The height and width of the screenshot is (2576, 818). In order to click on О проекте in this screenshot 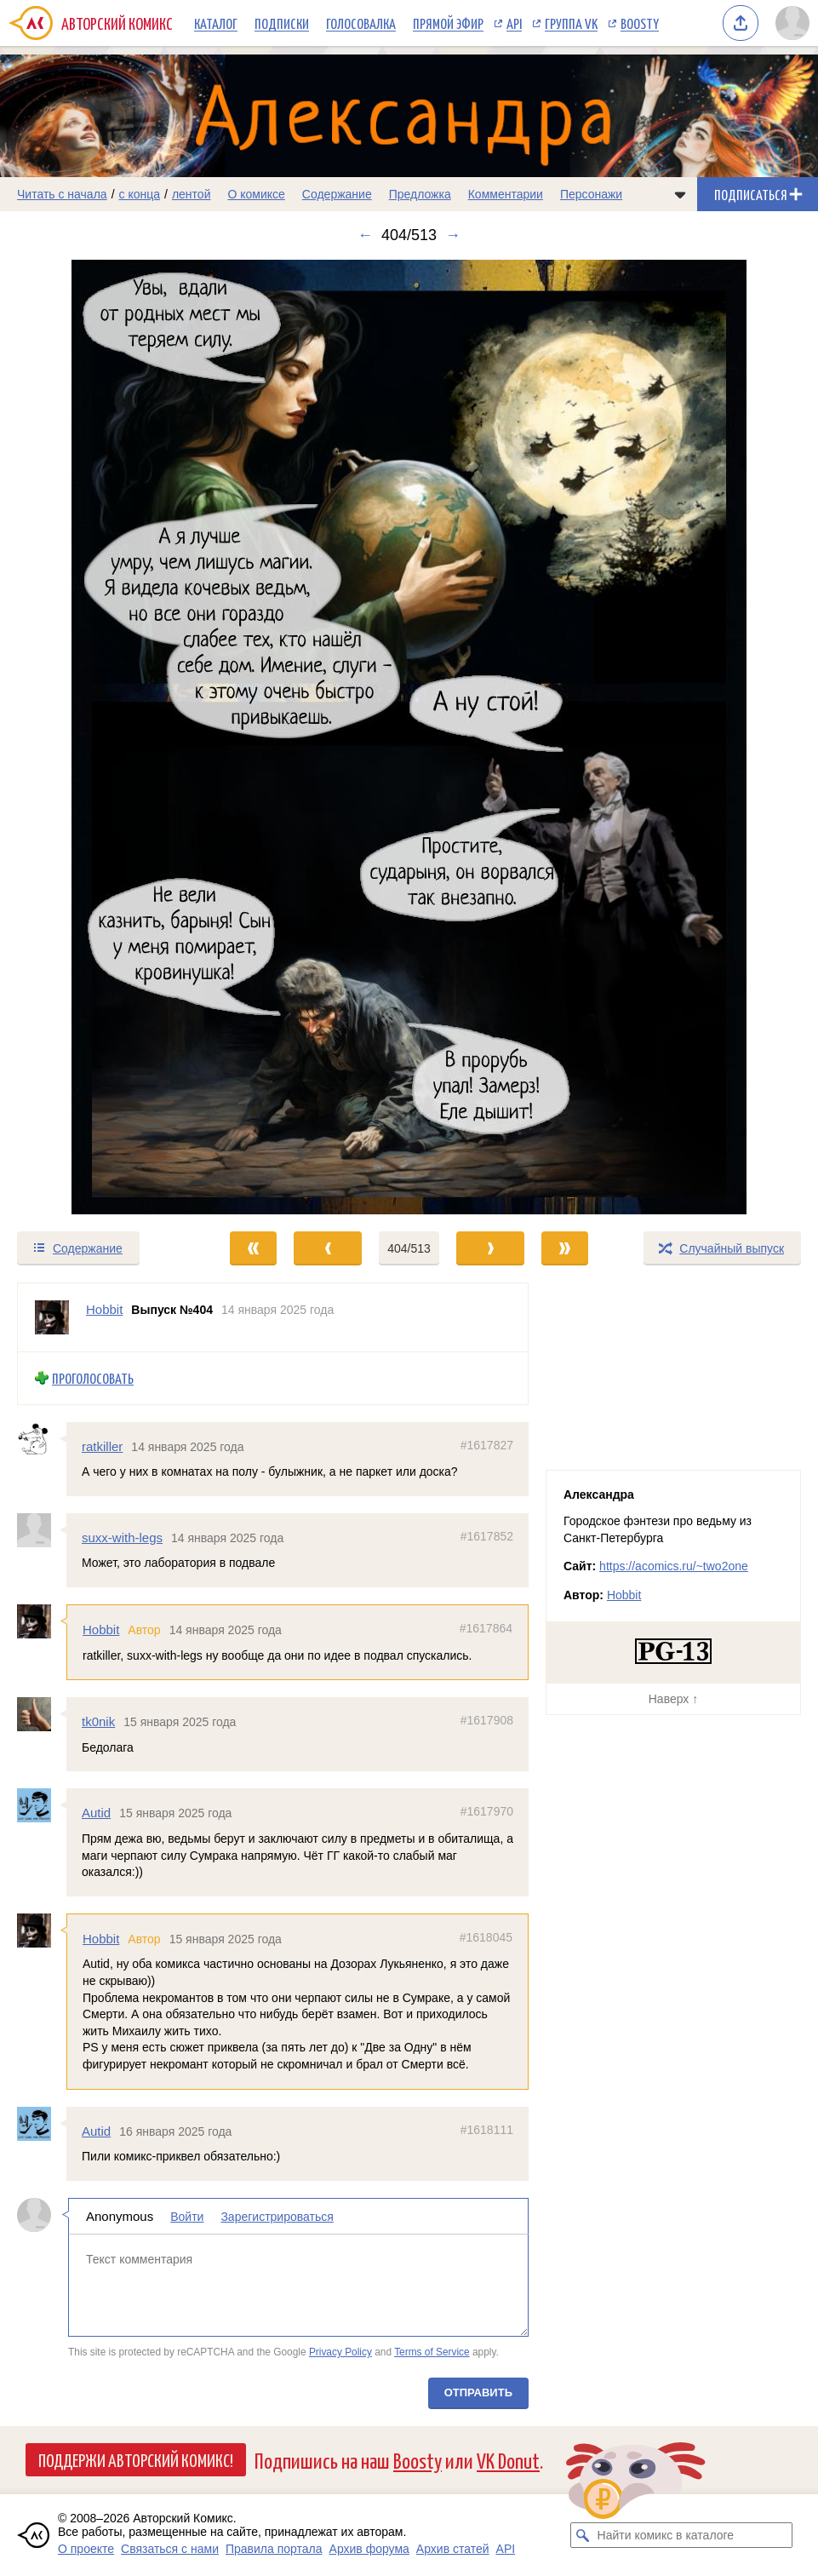, I will do `click(86, 2549)`.